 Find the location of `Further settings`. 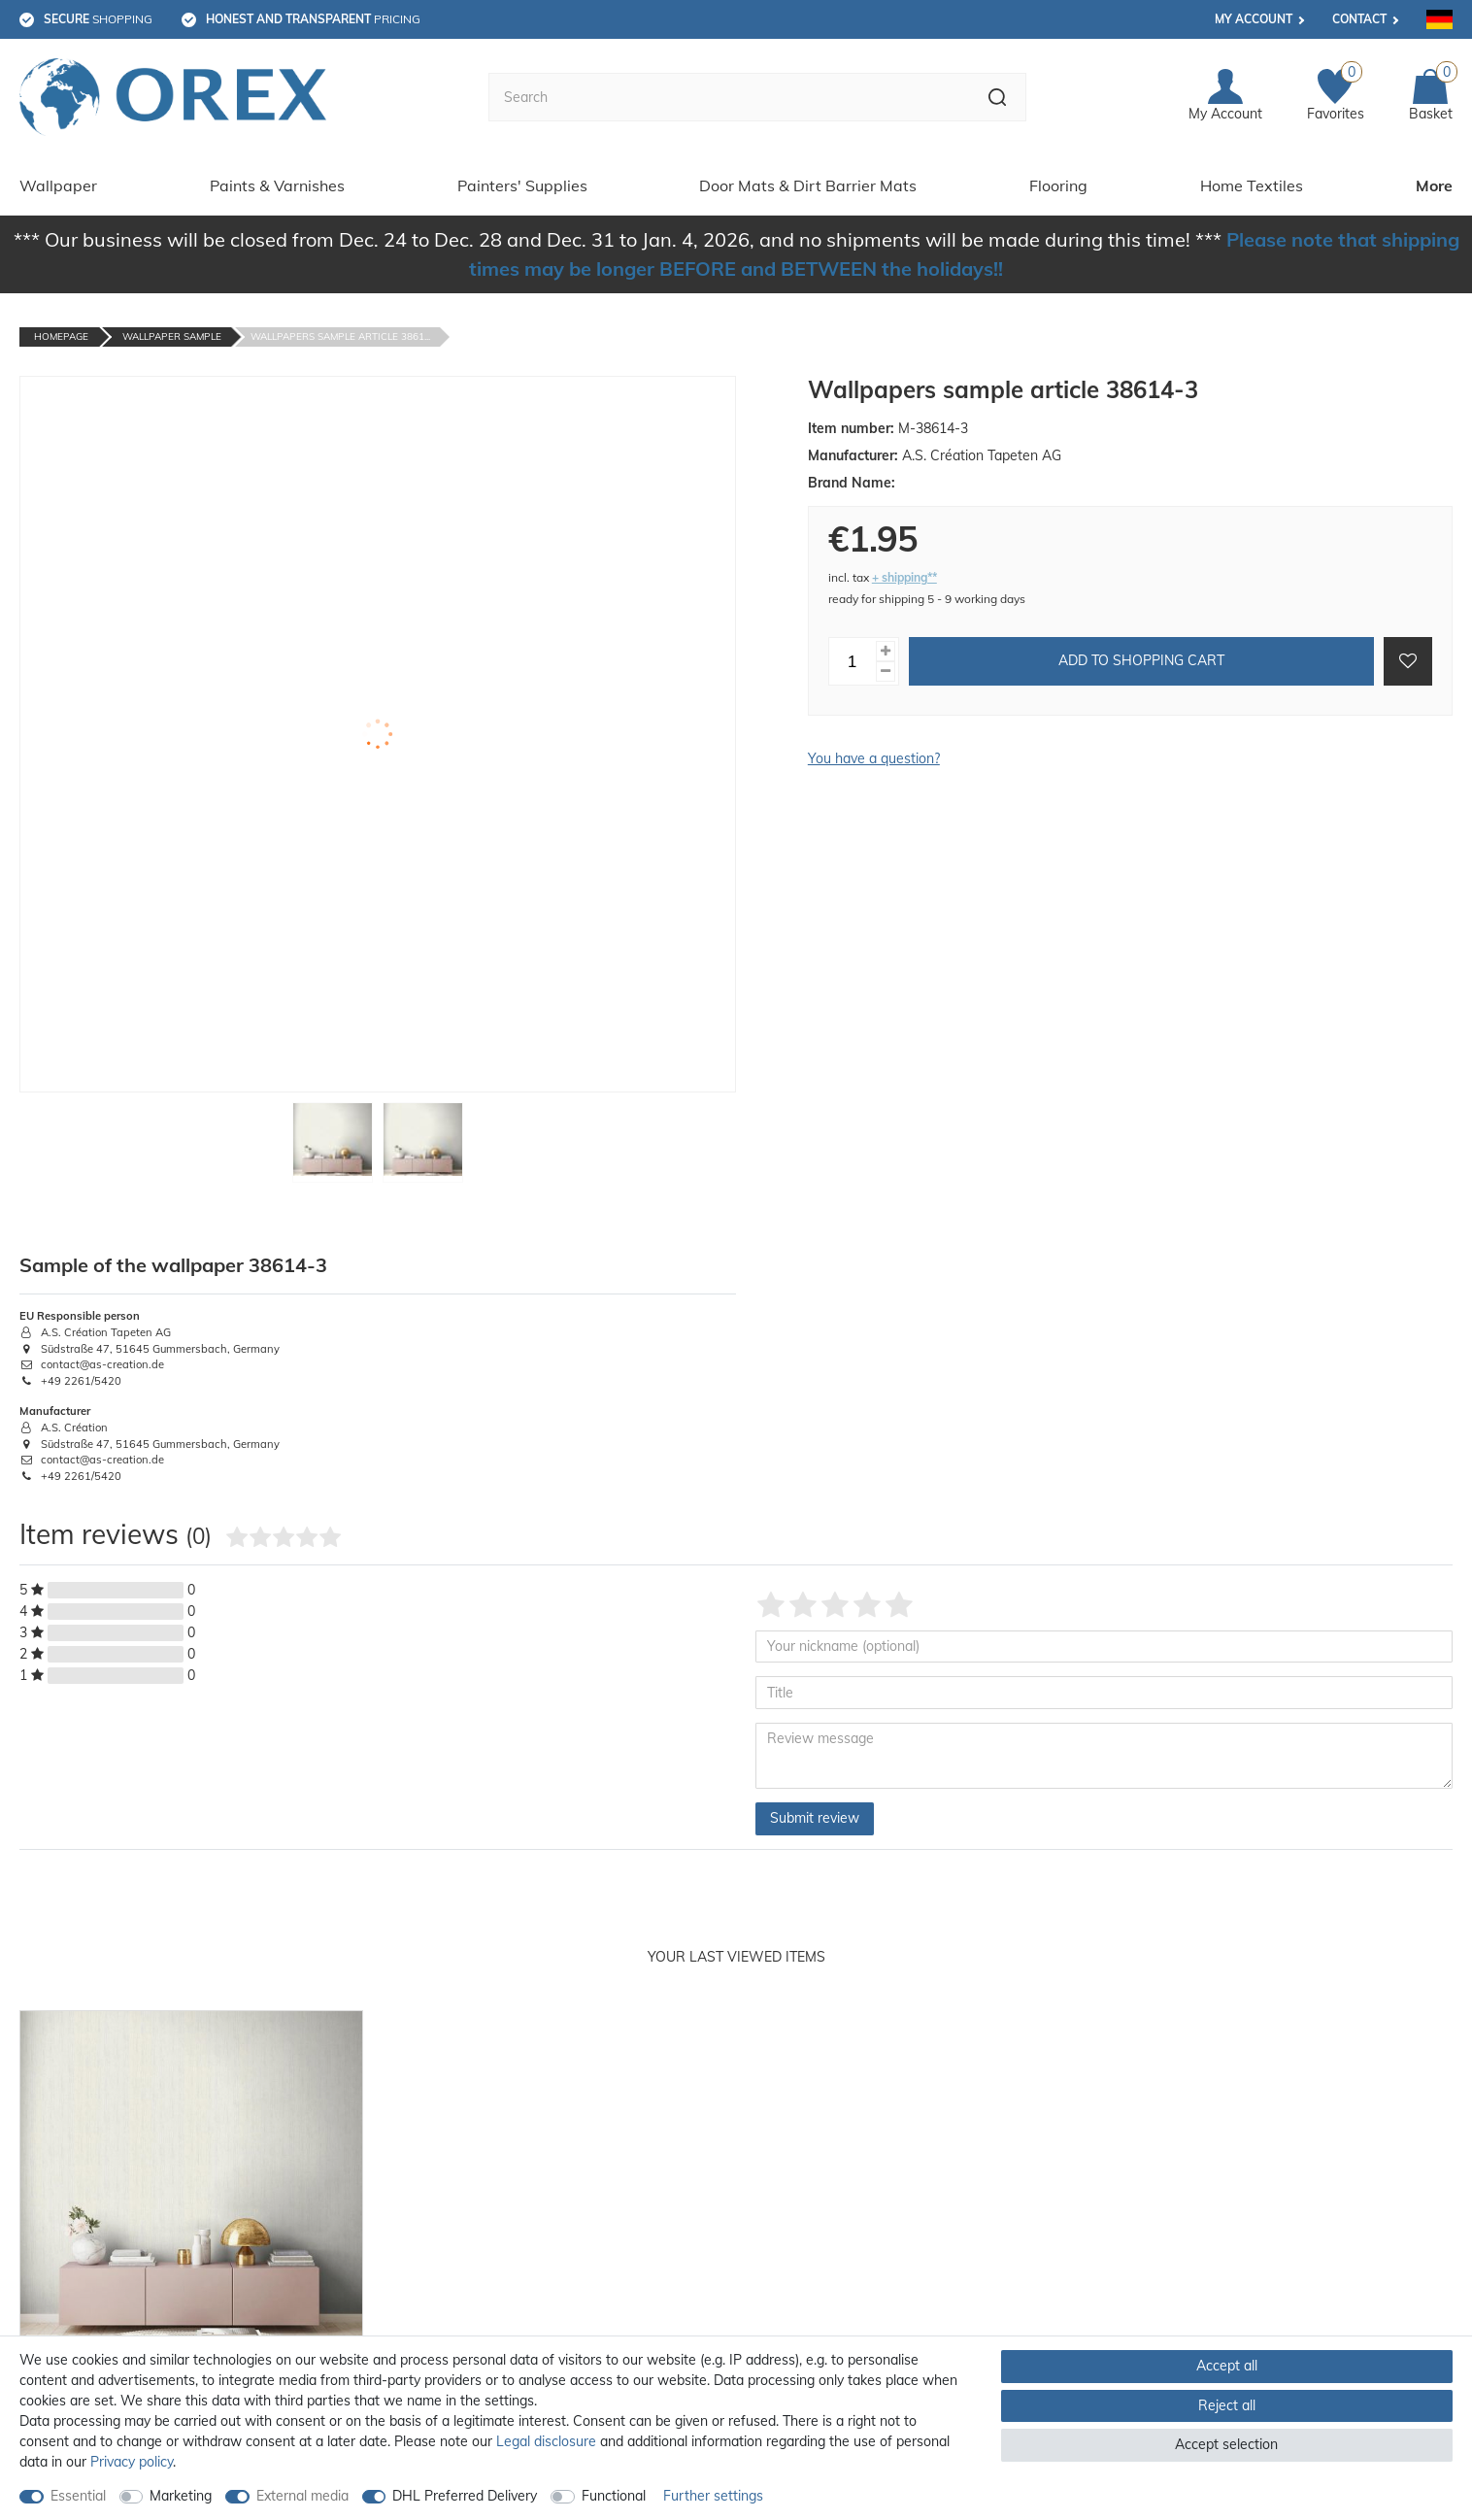

Further settings is located at coordinates (713, 2495).